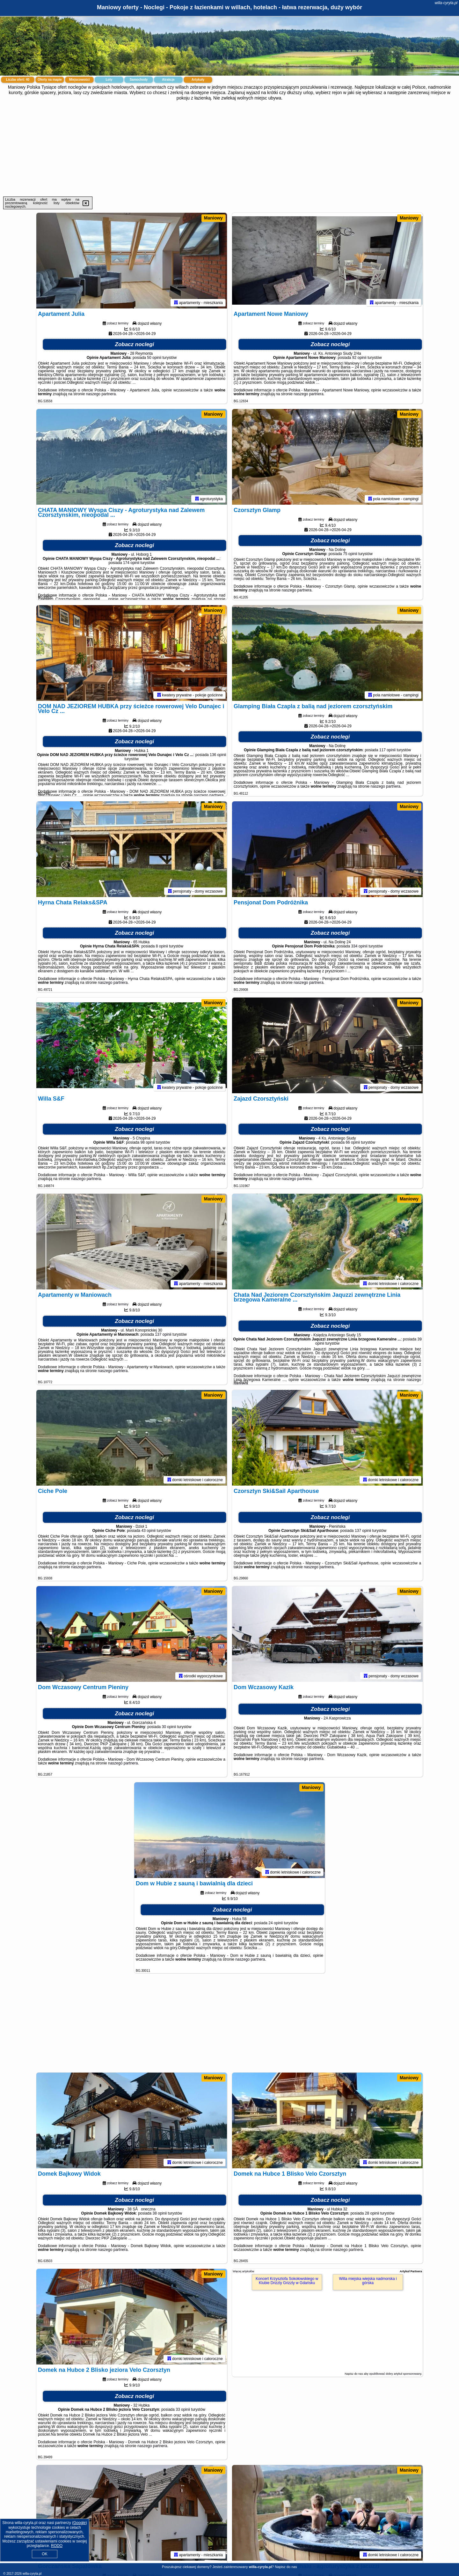 The width and height of the screenshot is (459, 2576). Describe the element at coordinates (139, 79) in the screenshot. I see `Samochody` at that location.